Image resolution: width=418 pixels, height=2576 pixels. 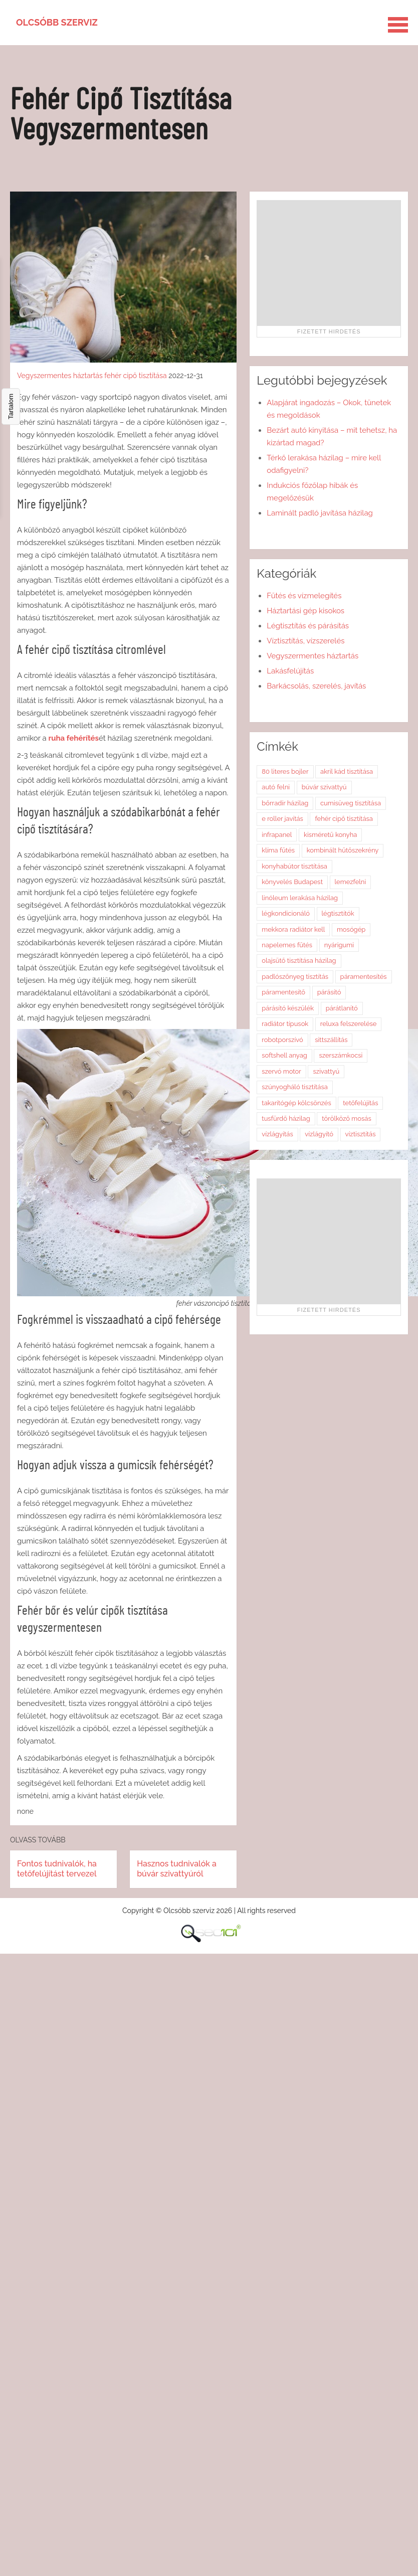 I want to click on Légtisztítás és párásítás, so click(x=308, y=625).